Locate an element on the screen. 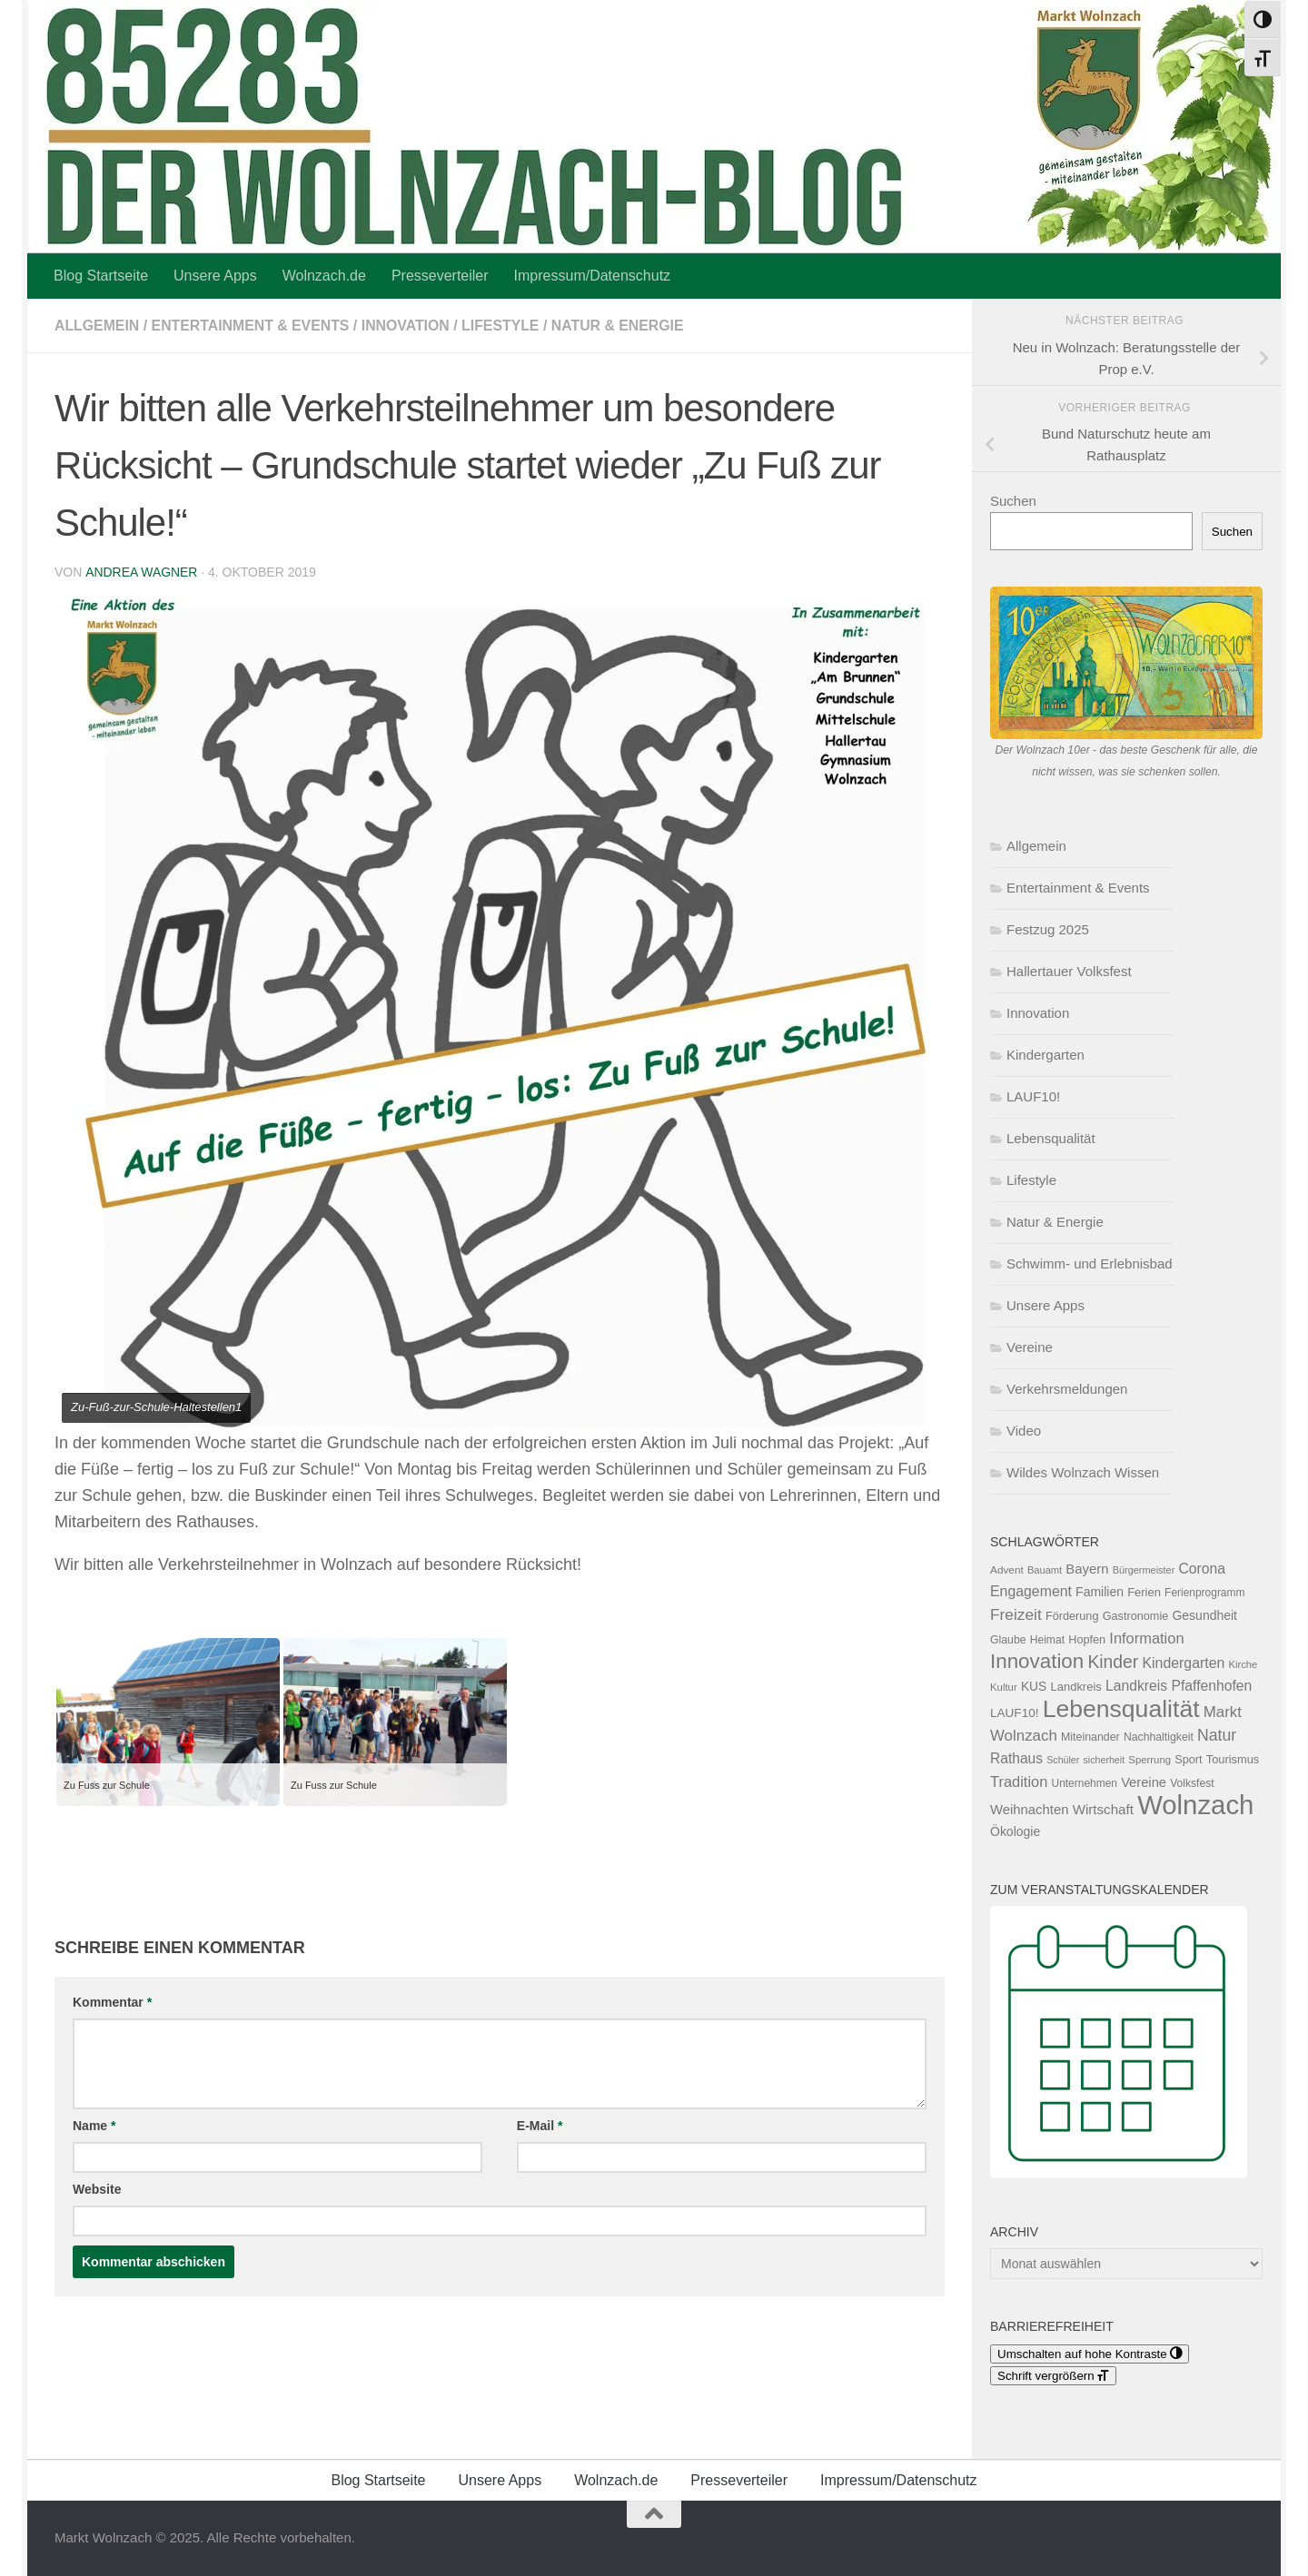 The height and width of the screenshot is (2576, 1308). Kindergarten is located at coordinates (1045, 1054).